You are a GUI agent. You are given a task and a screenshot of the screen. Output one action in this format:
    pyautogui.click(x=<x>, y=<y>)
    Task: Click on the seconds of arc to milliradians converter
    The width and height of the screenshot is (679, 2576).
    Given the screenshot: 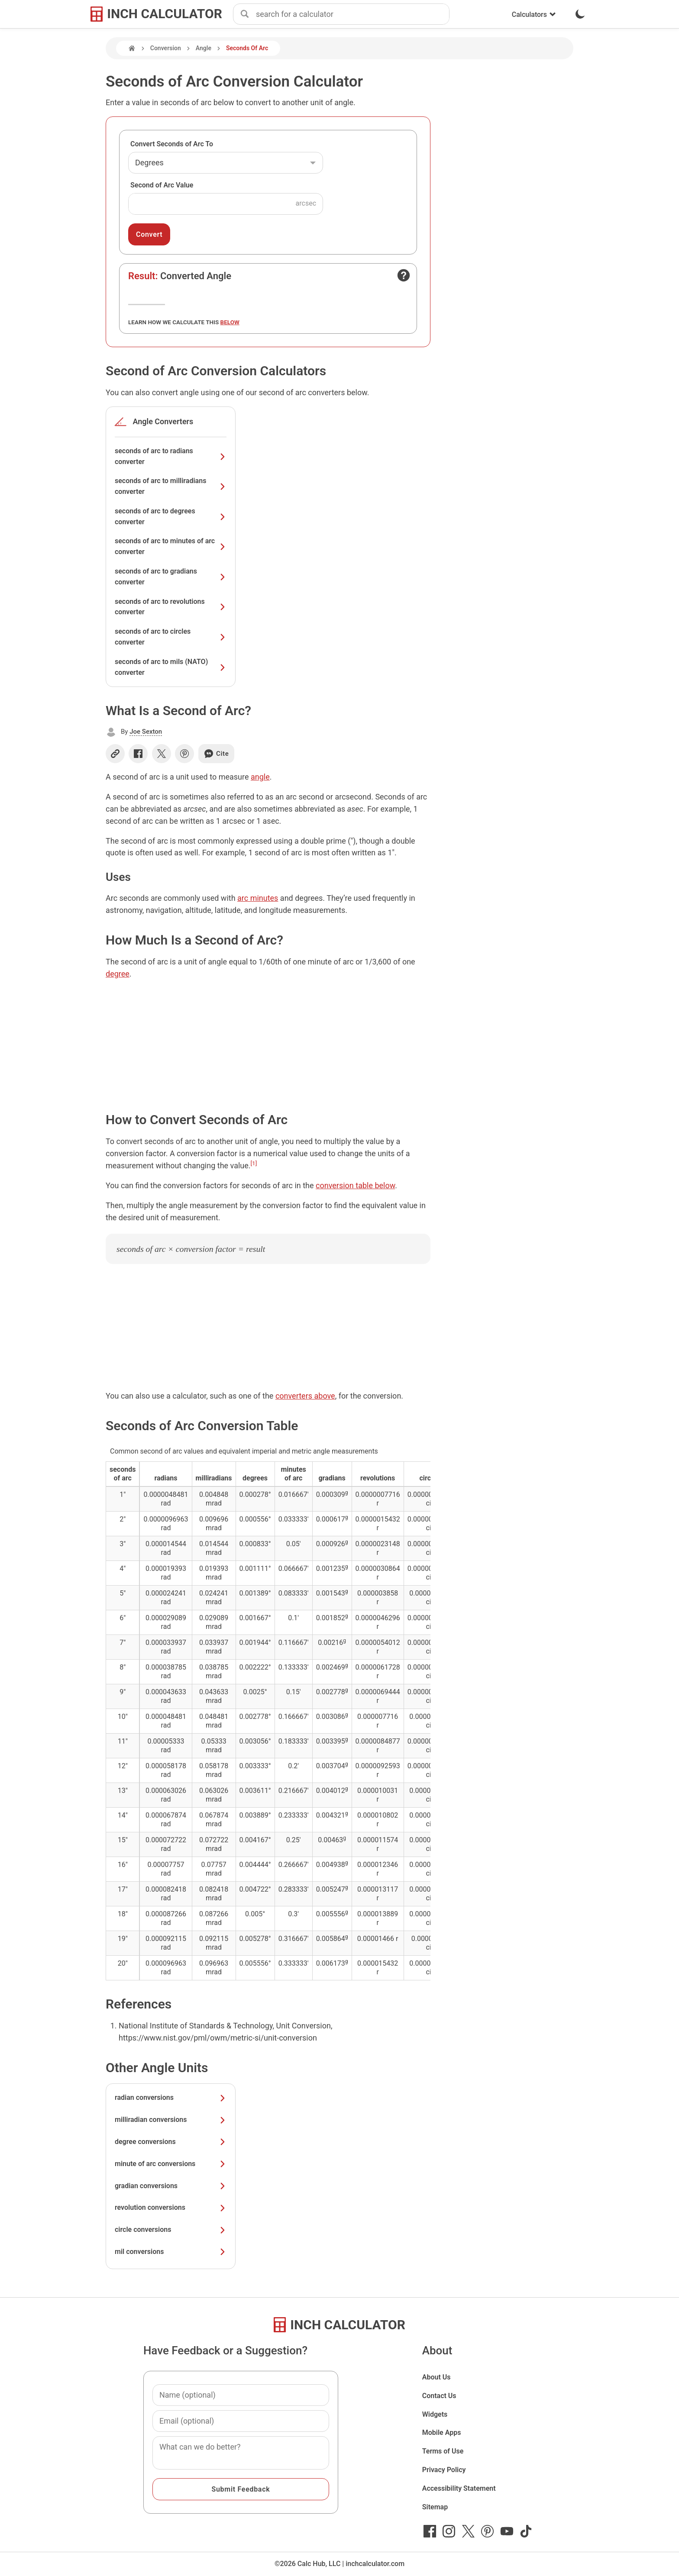 What is the action you would take?
    pyautogui.click(x=170, y=486)
    